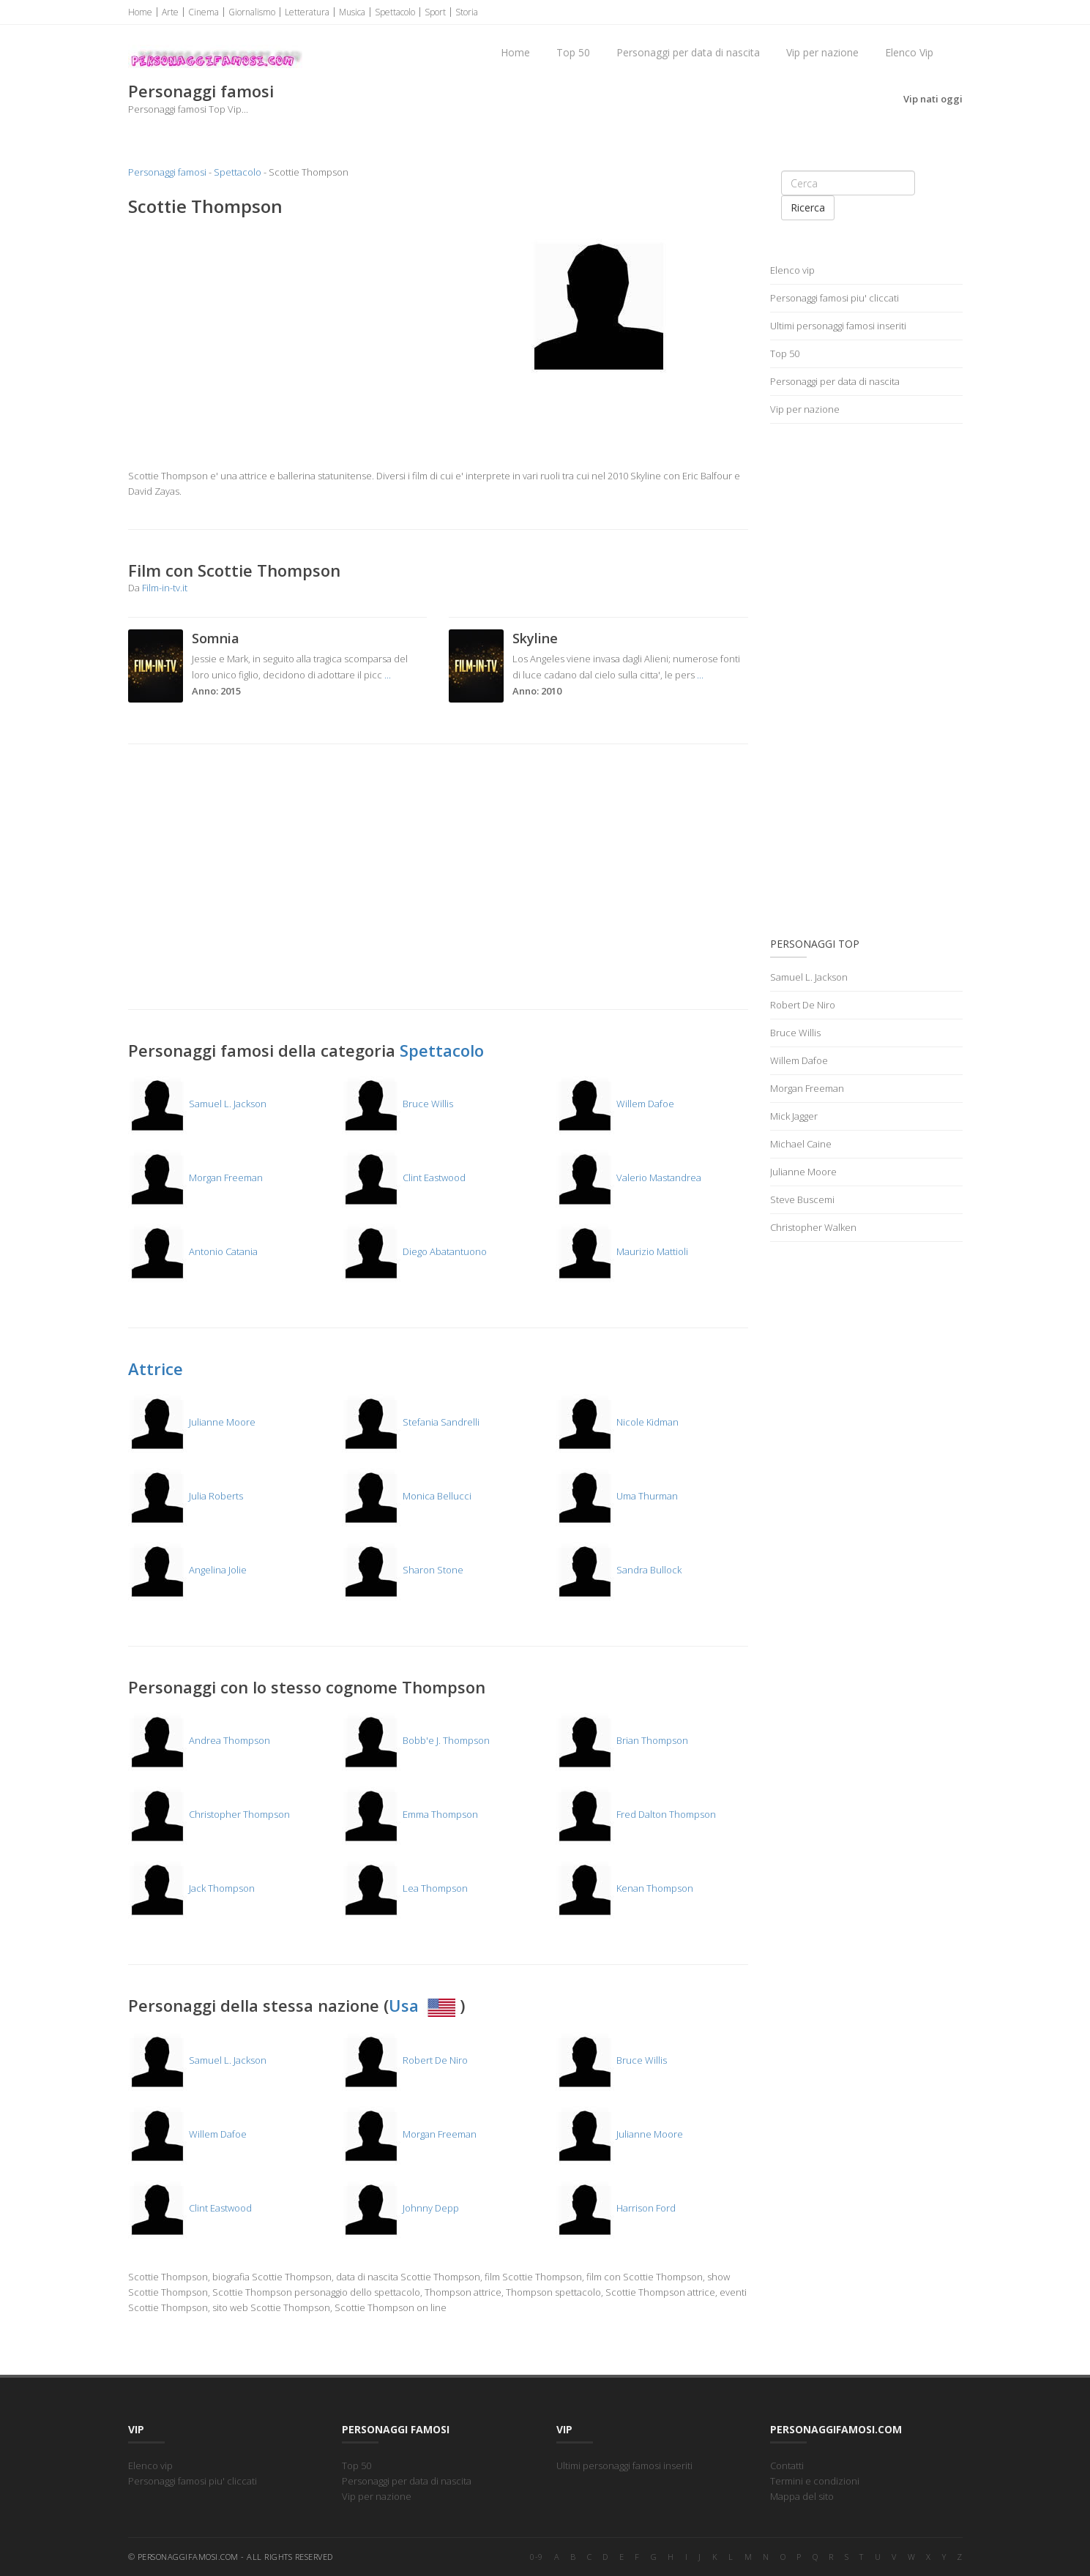 This screenshot has width=1090, height=2576. I want to click on Mappa del sito, so click(802, 2496).